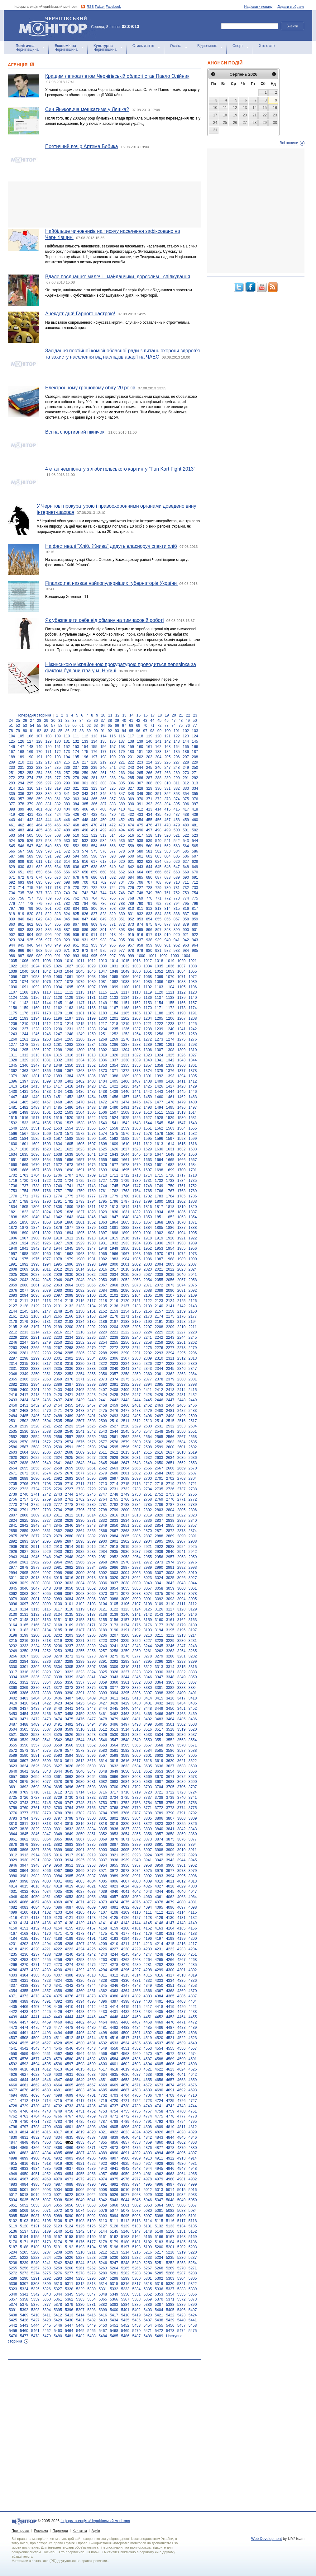 Image resolution: width=316 pixels, height=2576 pixels. Describe the element at coordinates (58, 1583) in the screenshot. I see `3032` at that location.